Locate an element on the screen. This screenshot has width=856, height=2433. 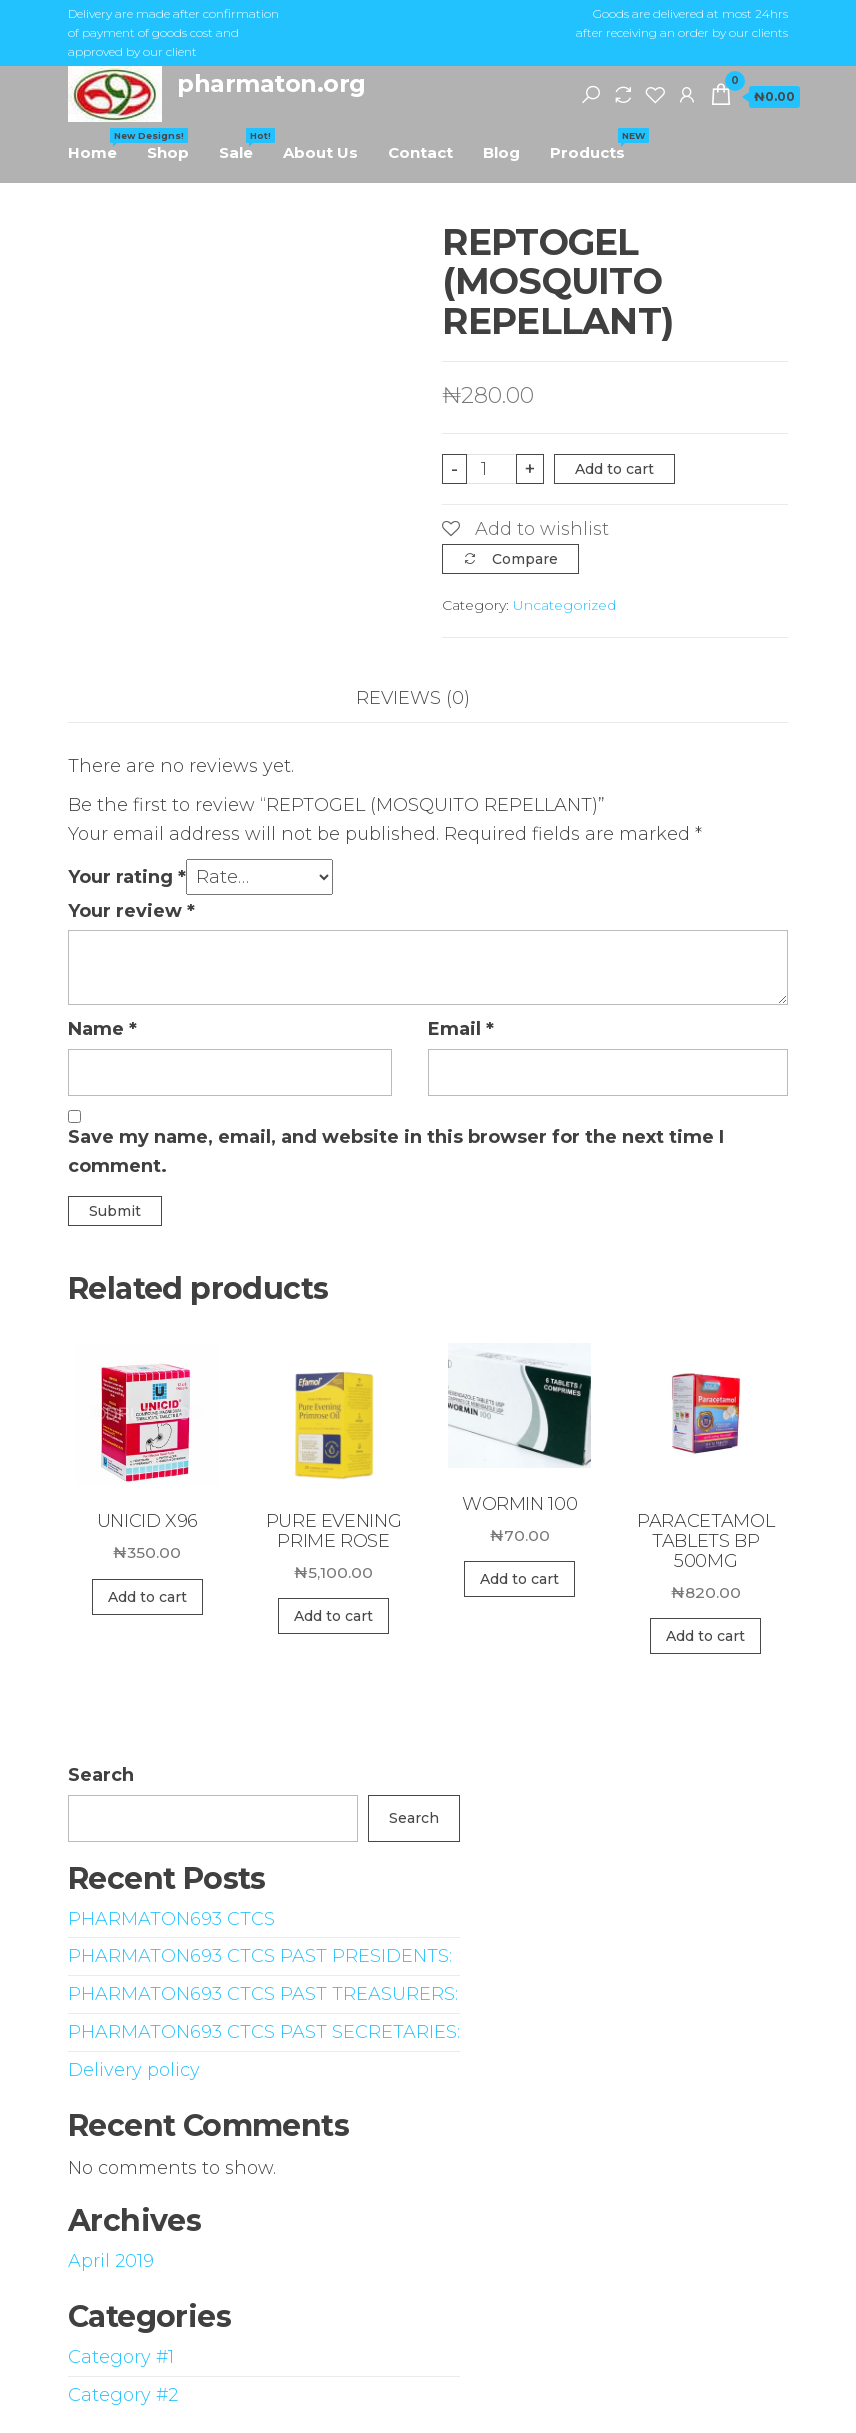
Shop is located at coordinates (168, 152).